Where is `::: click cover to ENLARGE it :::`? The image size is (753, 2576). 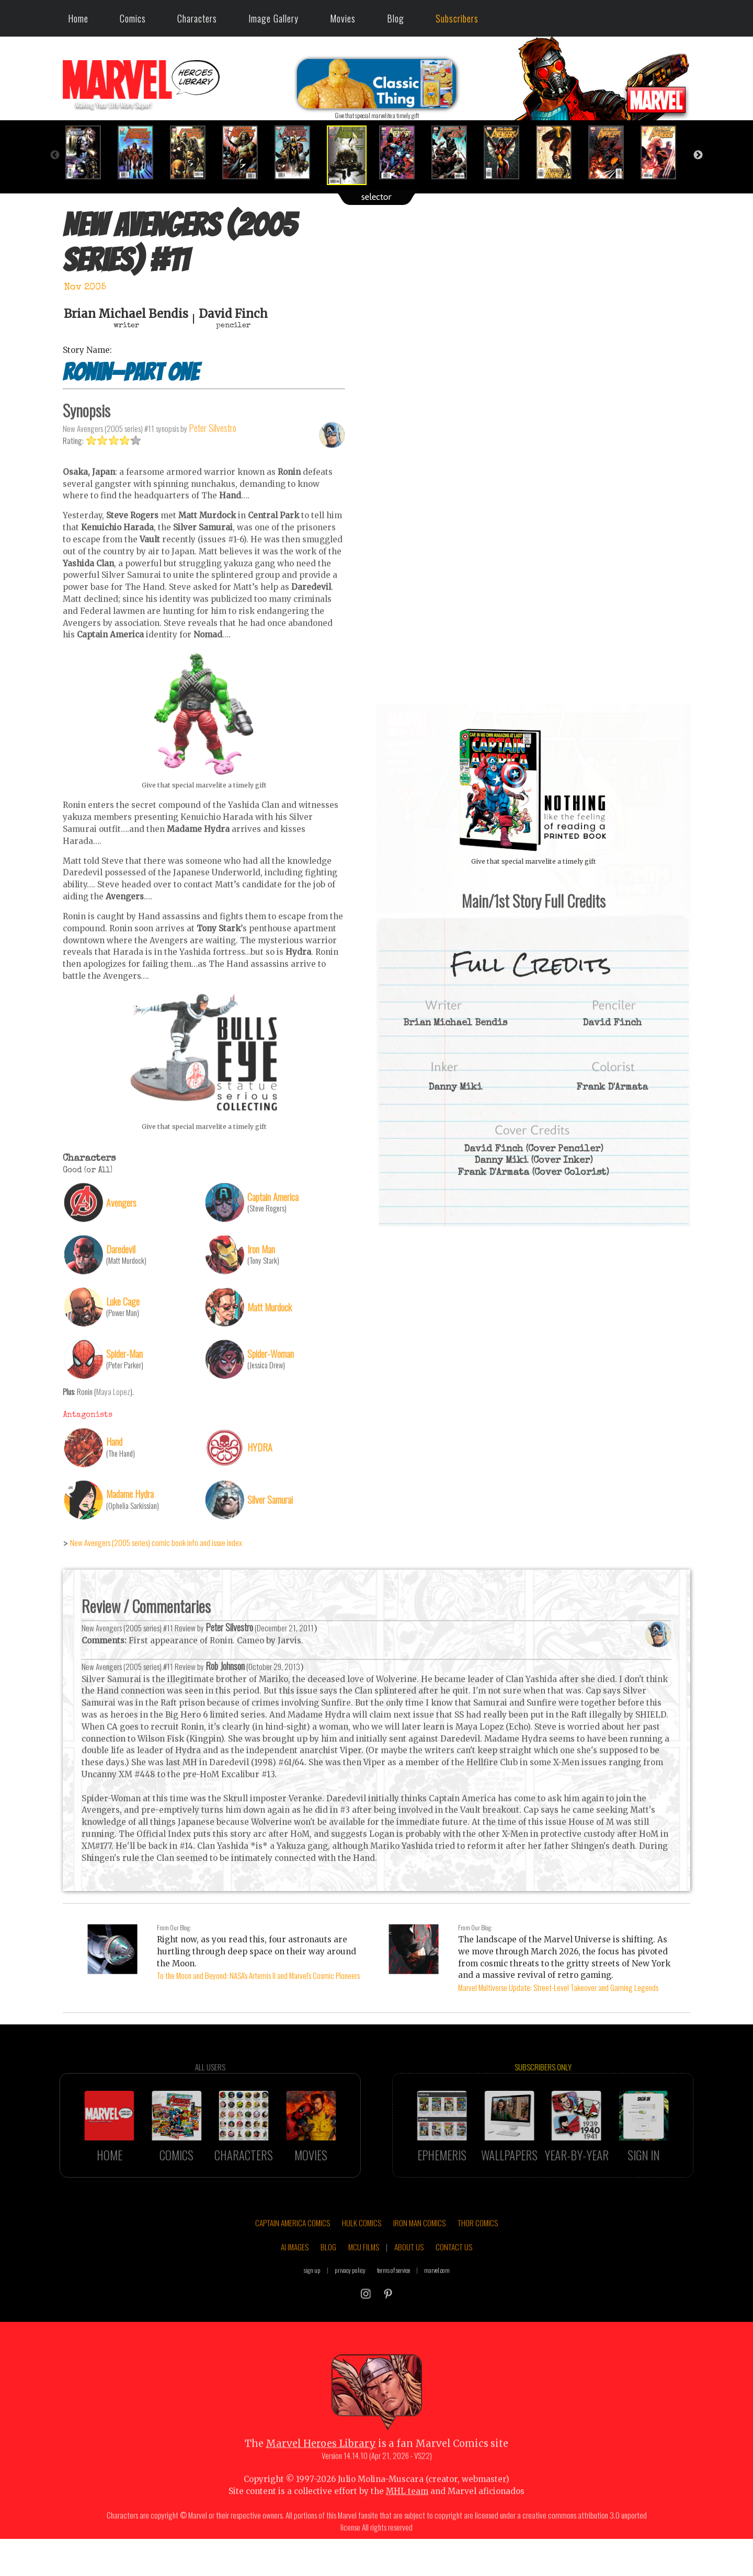
::: click cover to ENLARGE it ::: is located at coordinates (533, 707).